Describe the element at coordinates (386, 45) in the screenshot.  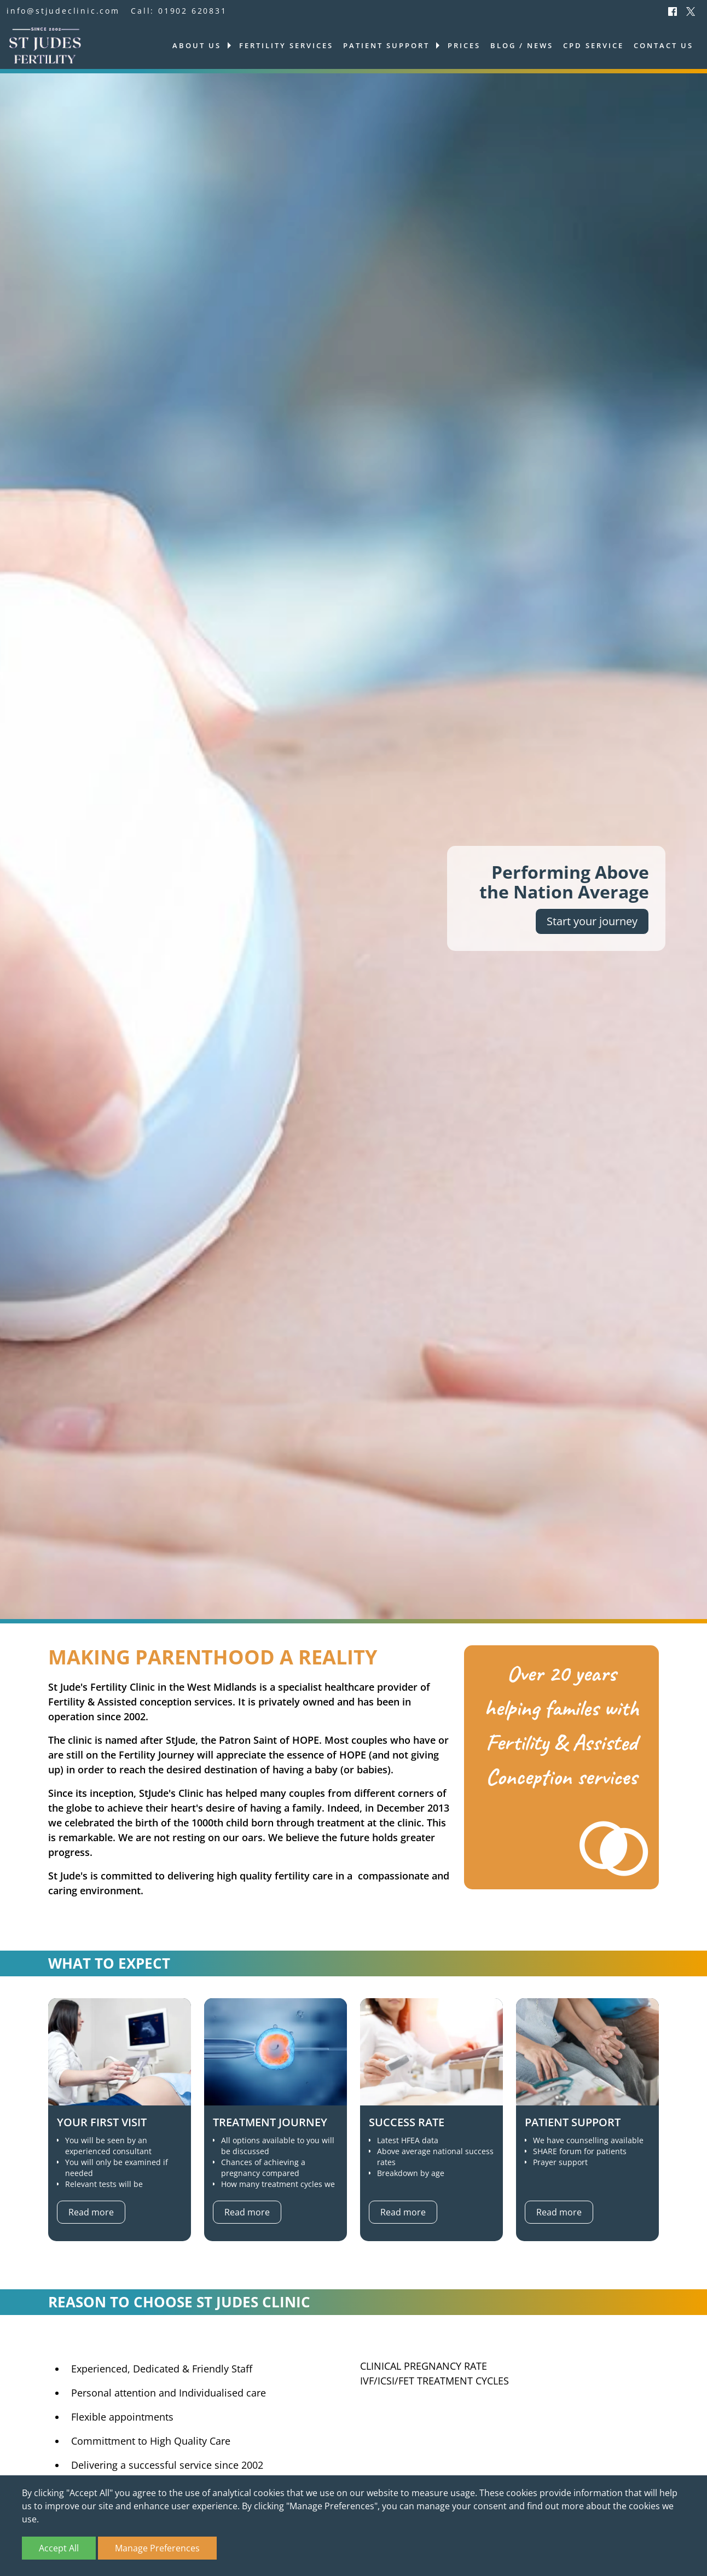
I see `Patient support` at that location.